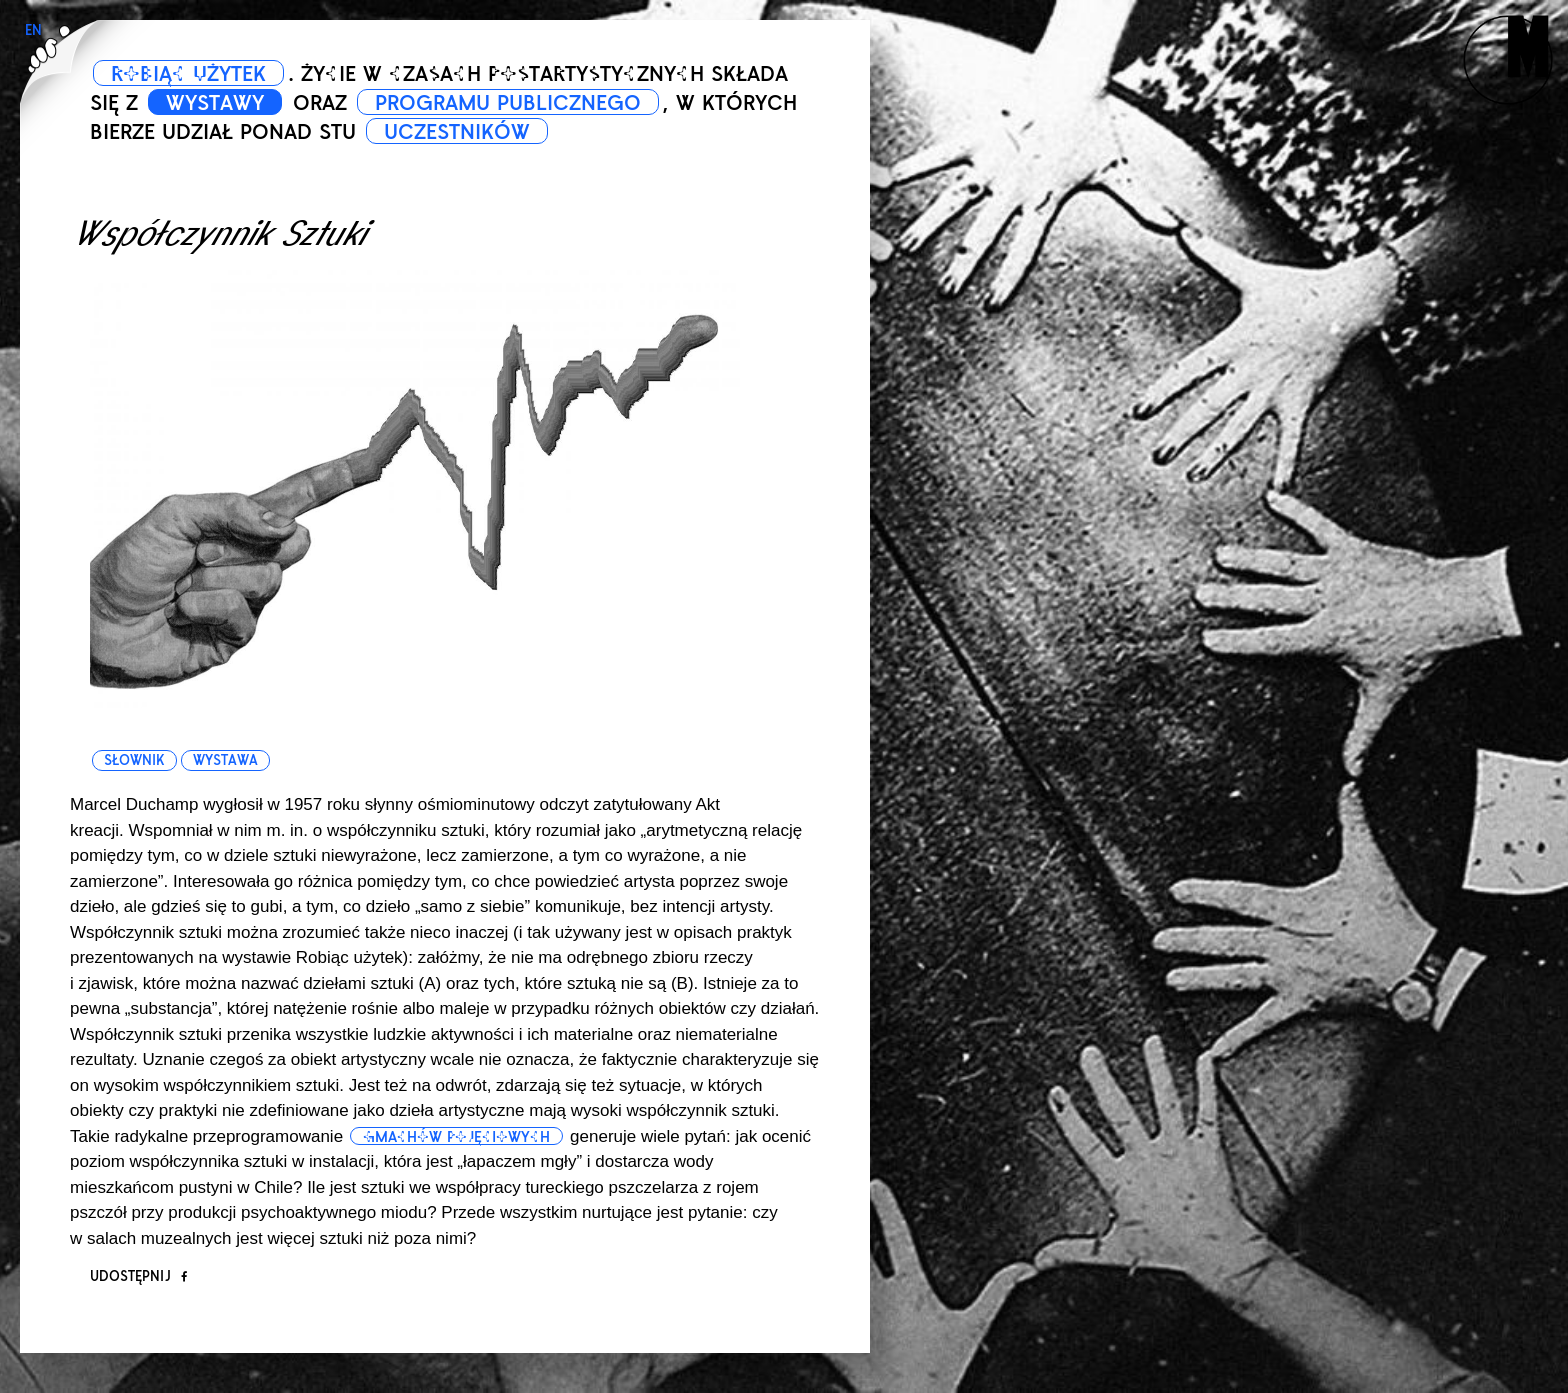  What do you see at coordinates (225, 760) in the screenshot?
I see `wystawa` at bounding box center [225, 760].